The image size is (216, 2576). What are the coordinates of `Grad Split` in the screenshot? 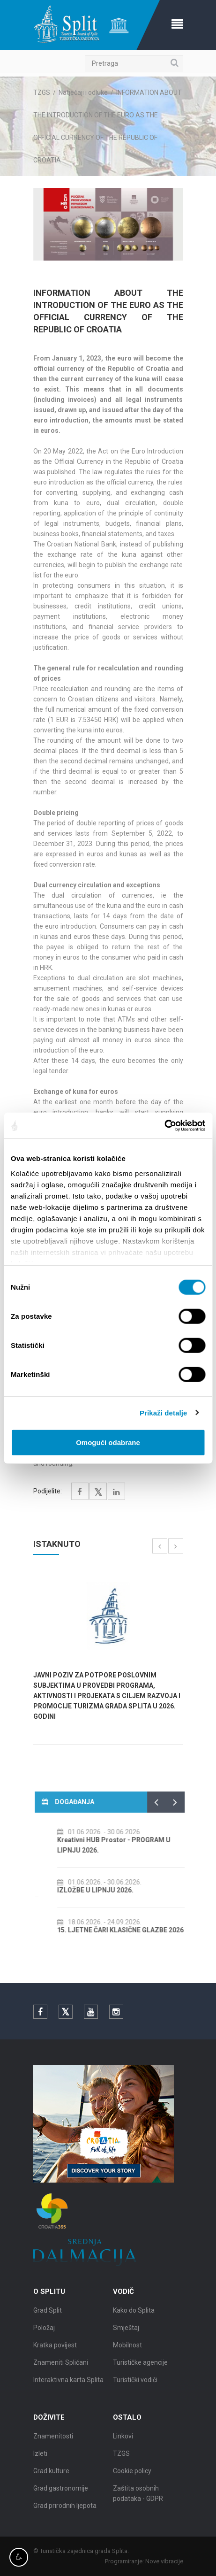 It's located at (47, 2319).